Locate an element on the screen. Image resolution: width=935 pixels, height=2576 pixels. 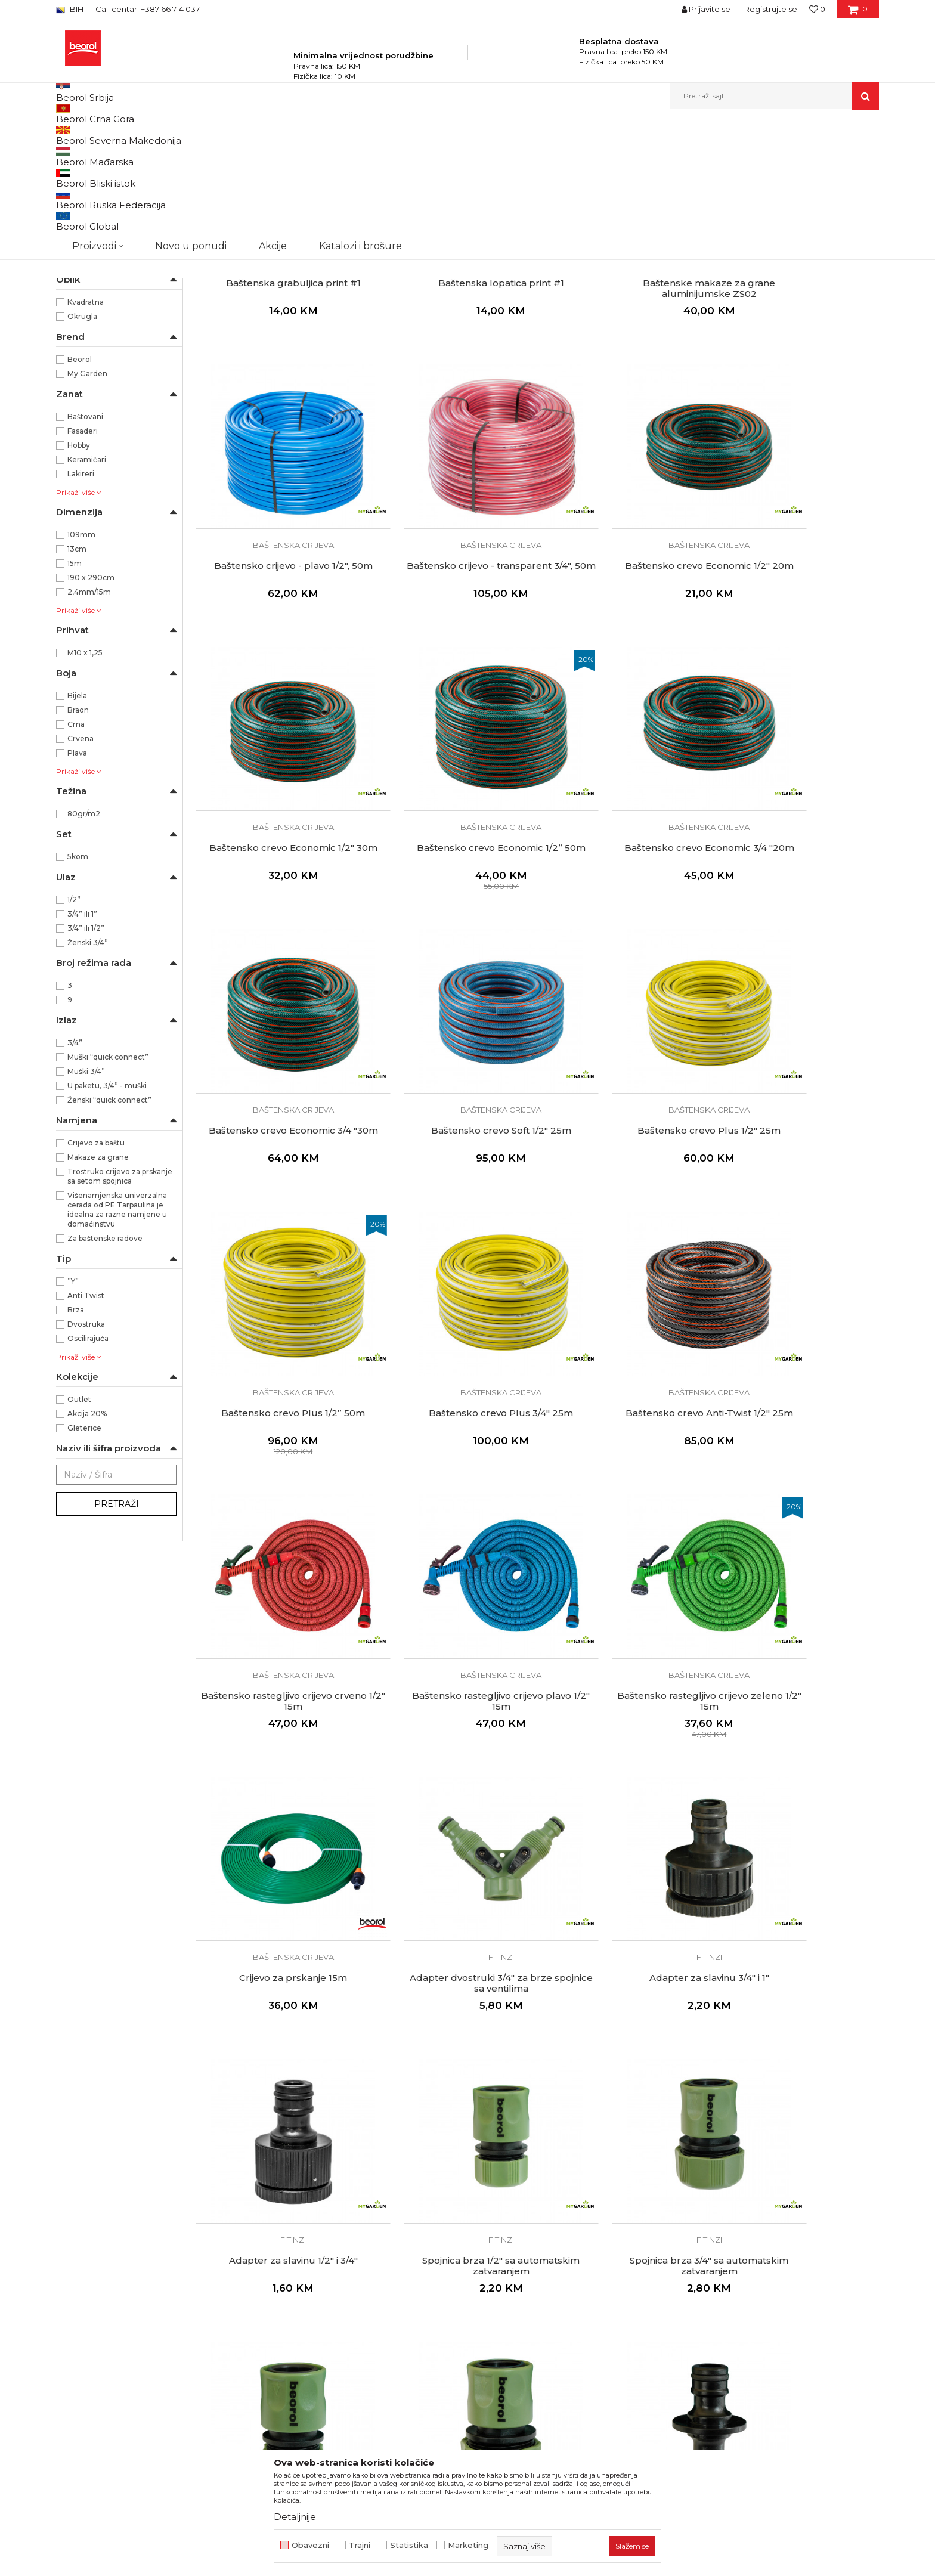
Prikaži is located at coordinates (751, 154).